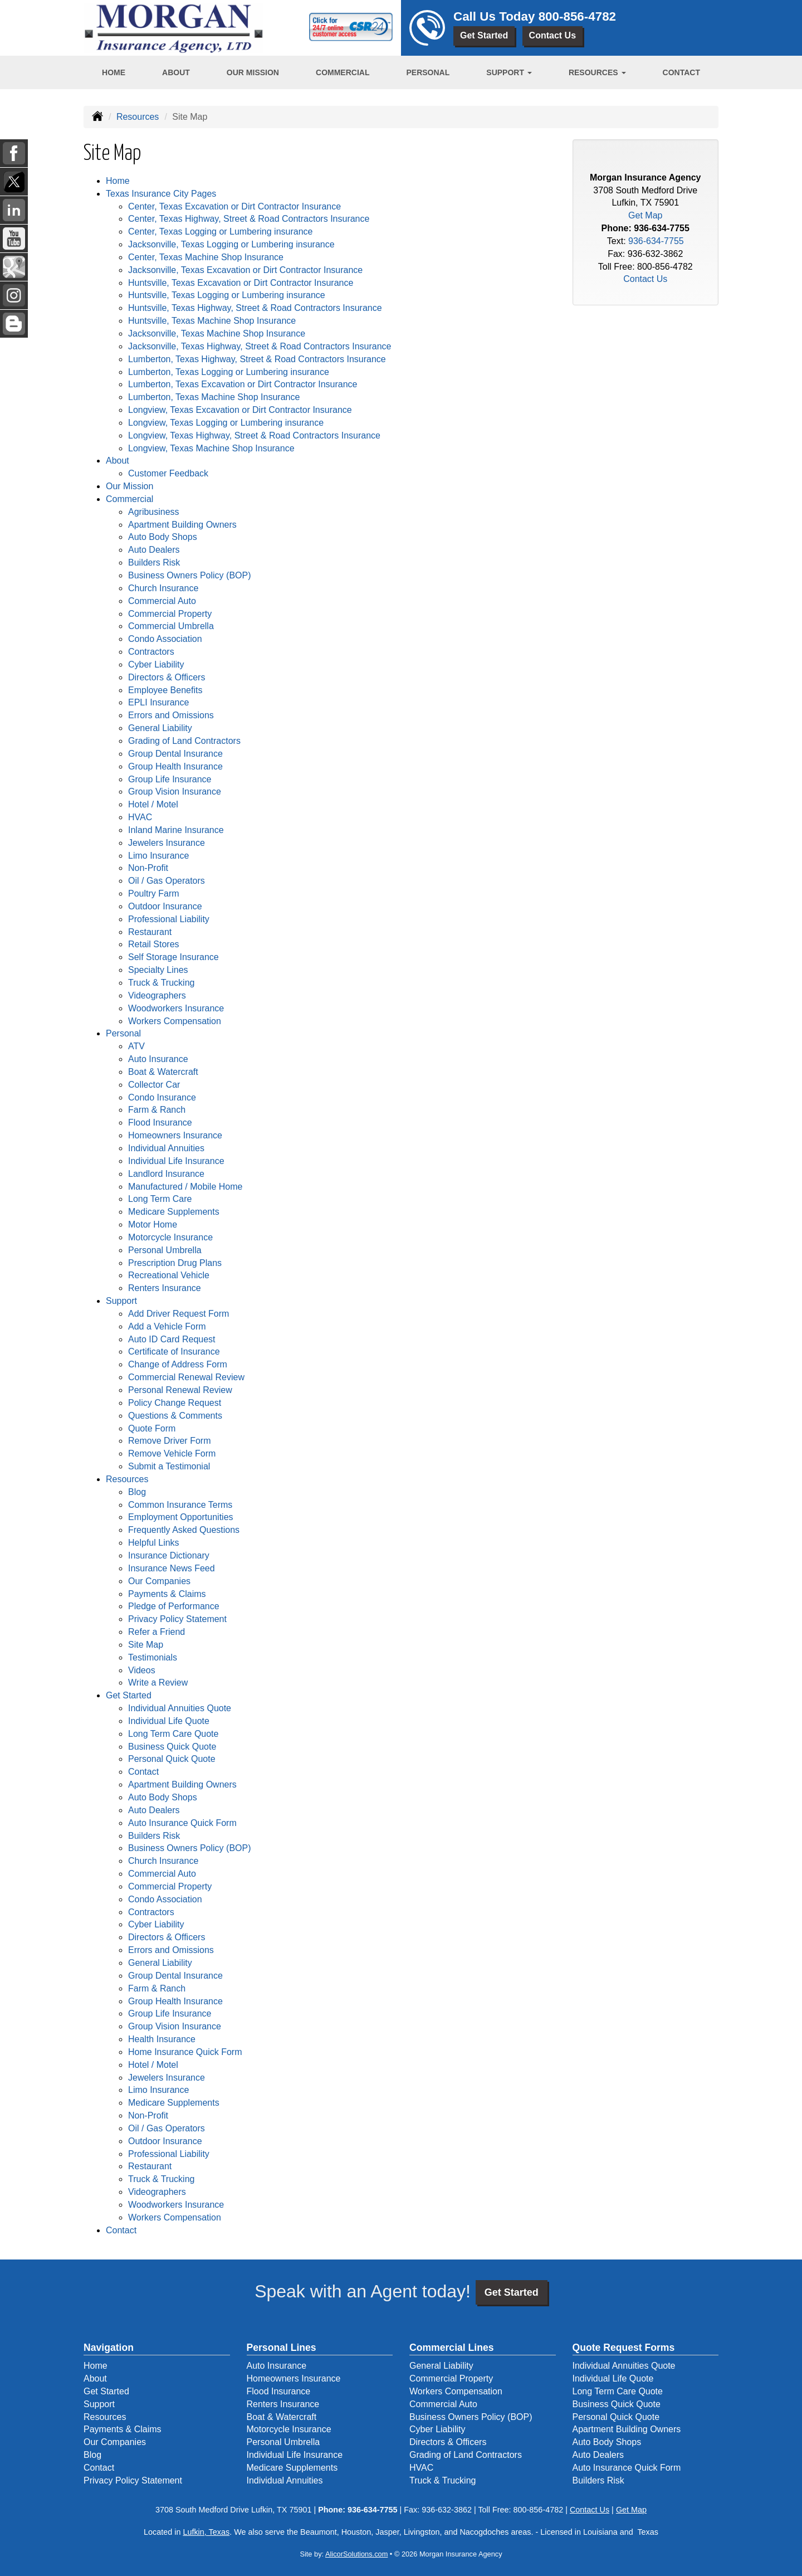 This screenshot has width=802, height=2576. Describe the element at coordinates (254, 435) in the screenshot. I see `Longview, Texas Highway, Street & Road Contractors Insurance` at that location.